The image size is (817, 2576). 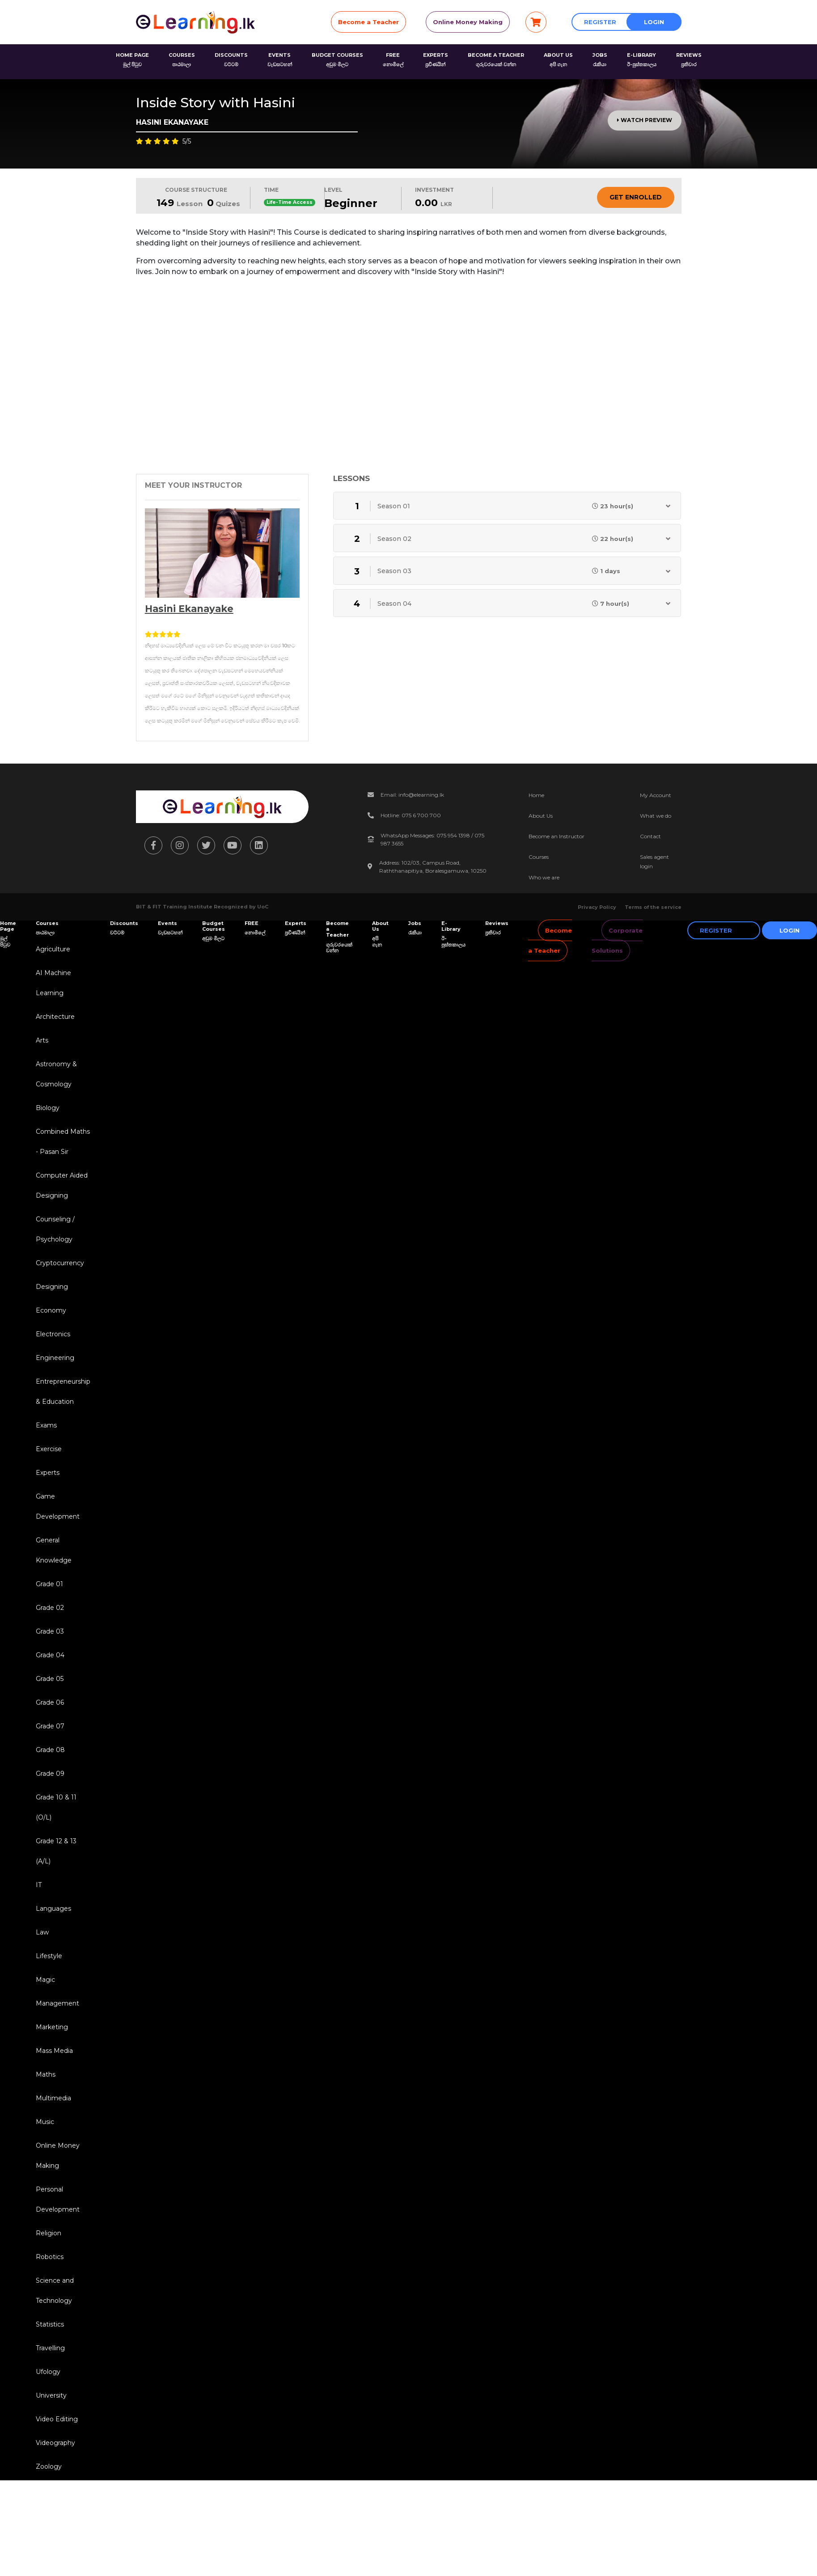 What do you see at coordinates (262, 907) in the screenshot?
I see `UoC` at bounding box center [262, 907].